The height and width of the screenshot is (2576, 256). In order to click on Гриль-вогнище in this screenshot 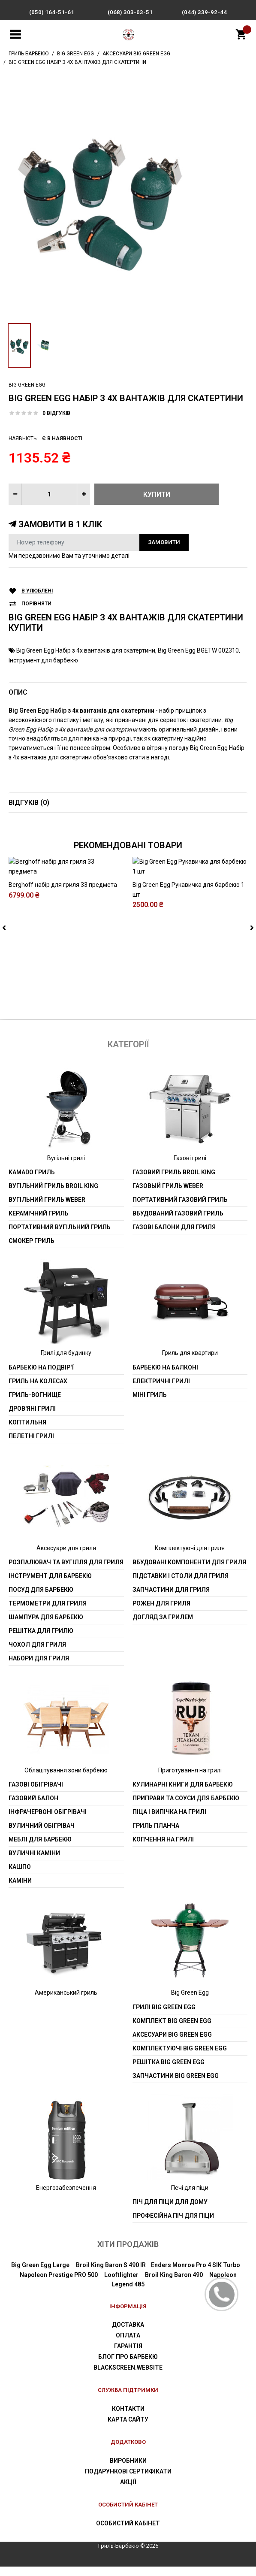, I will do `click(35, 1404)`.